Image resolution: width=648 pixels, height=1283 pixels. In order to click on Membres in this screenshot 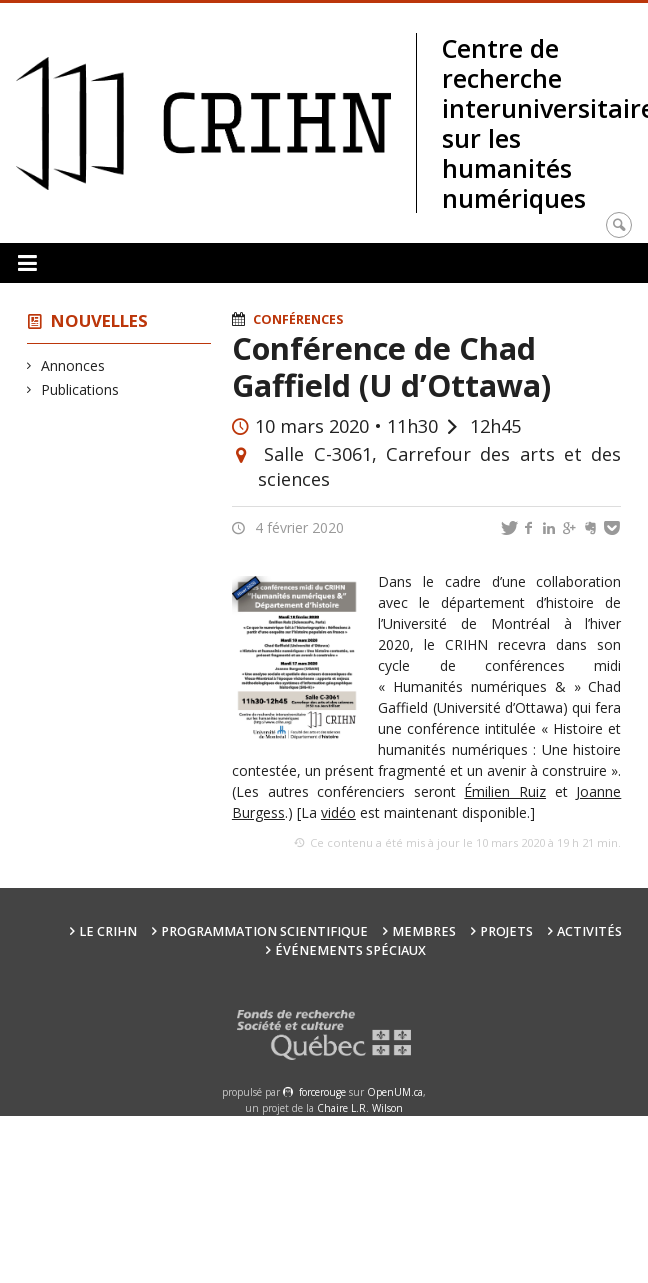, I will do `click(424, 931)`.